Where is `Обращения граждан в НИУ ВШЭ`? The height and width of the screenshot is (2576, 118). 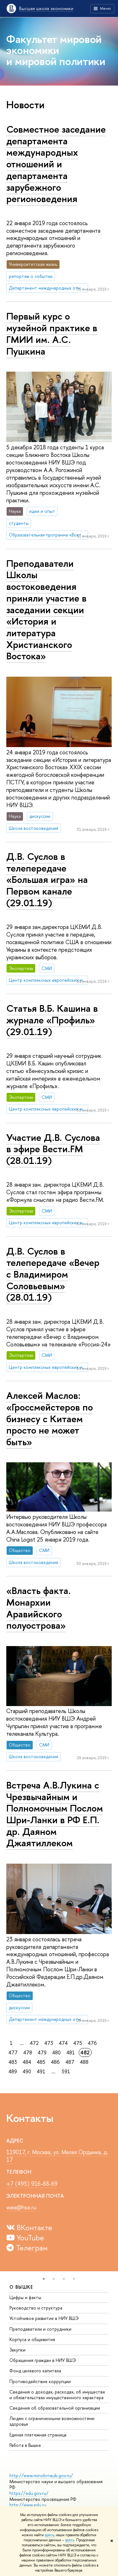
Обращения граждан в НИУ ВШЭ is located at coordinates (42, 2360).